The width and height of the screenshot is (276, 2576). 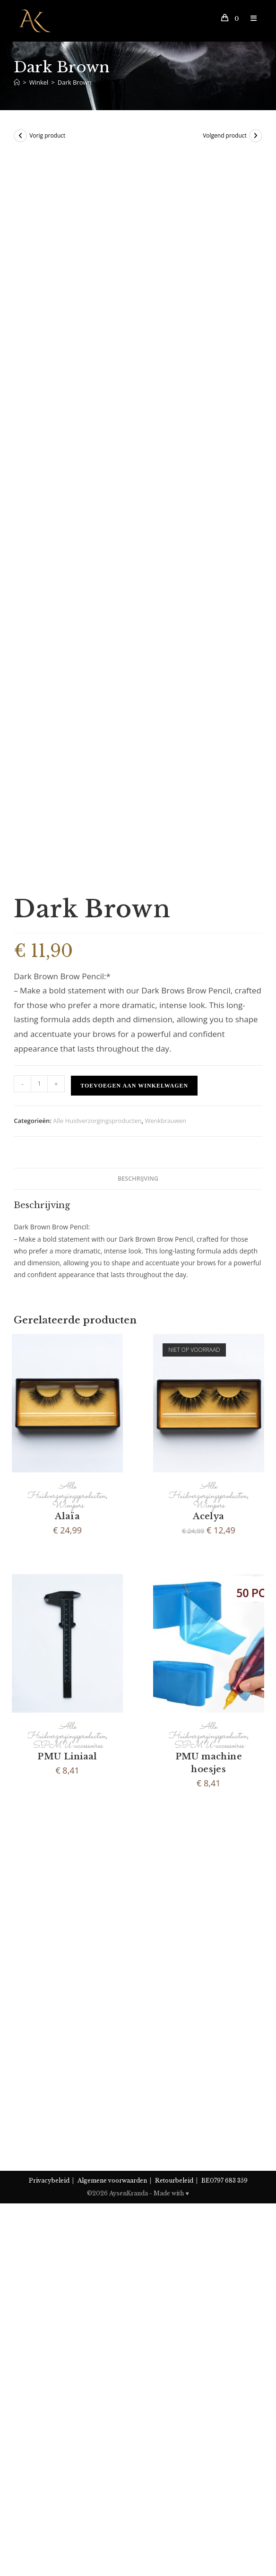 I want to click on Privacybeleid, so click(x=49, y=2531).